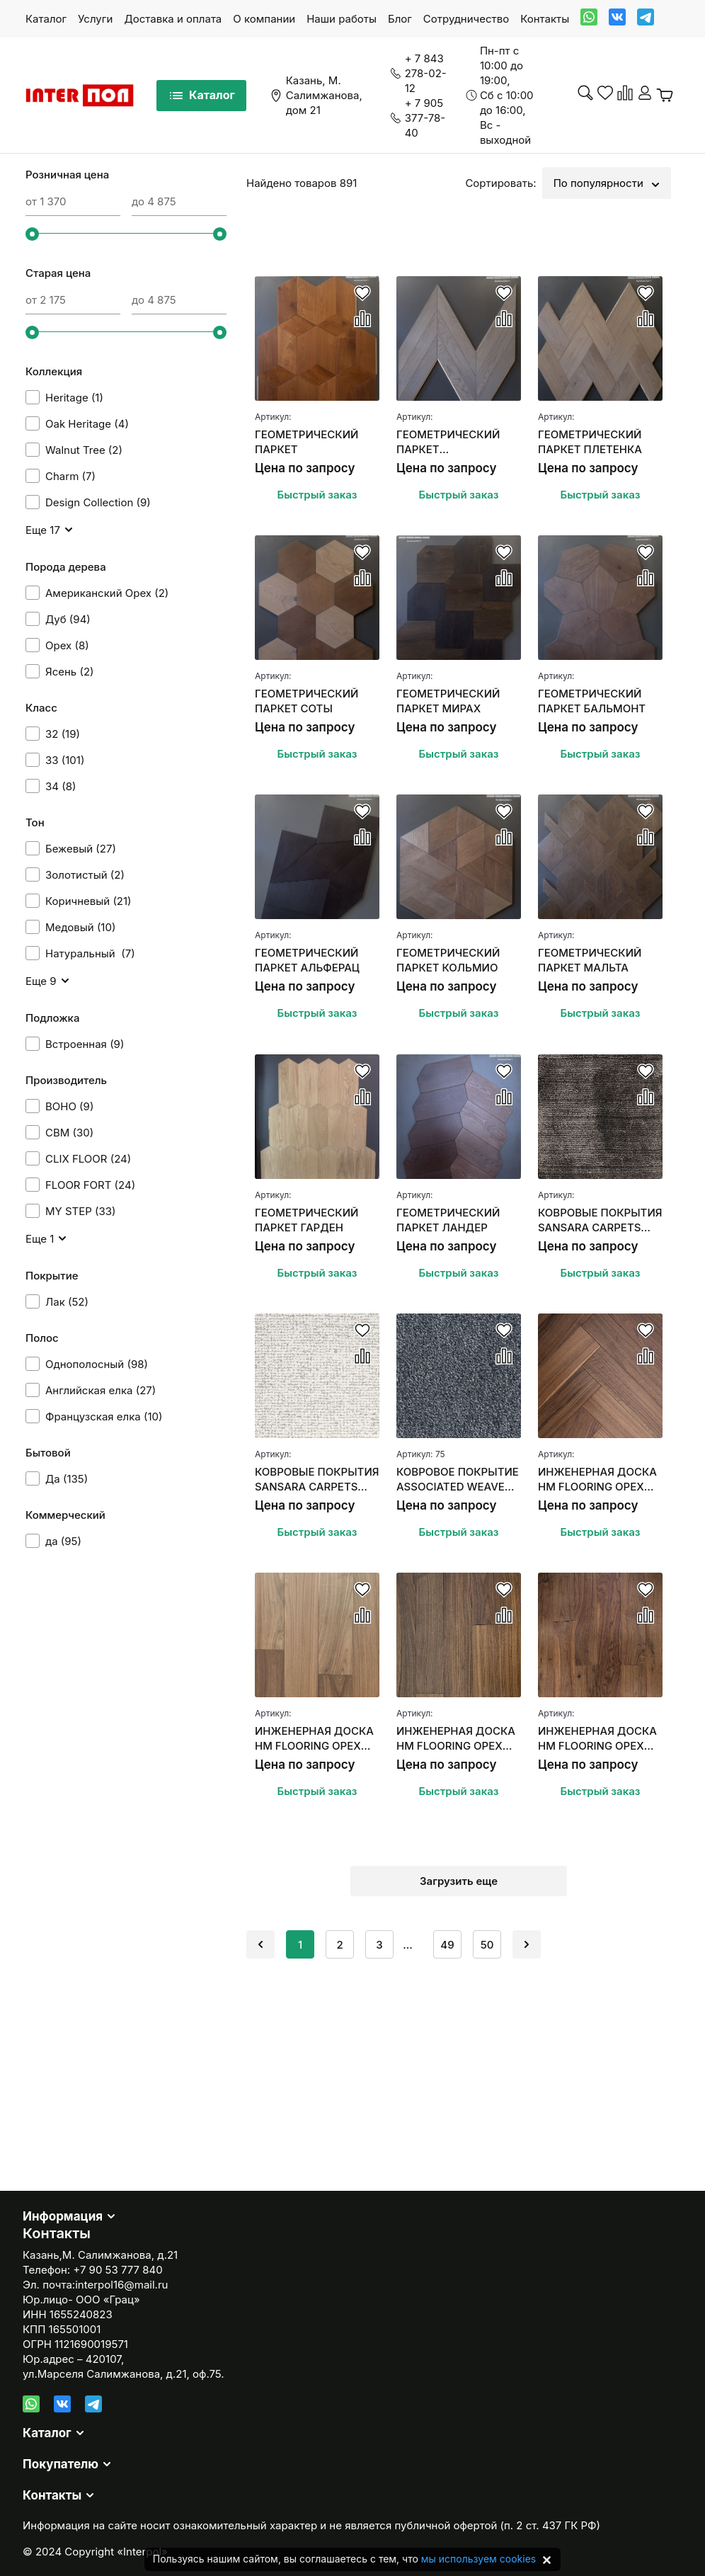 The image size is (705, 2576). What do you see at coordinates (317, 494) in the screenshot?
I see `Быстрый заказ` at bounding box center [317, 494].